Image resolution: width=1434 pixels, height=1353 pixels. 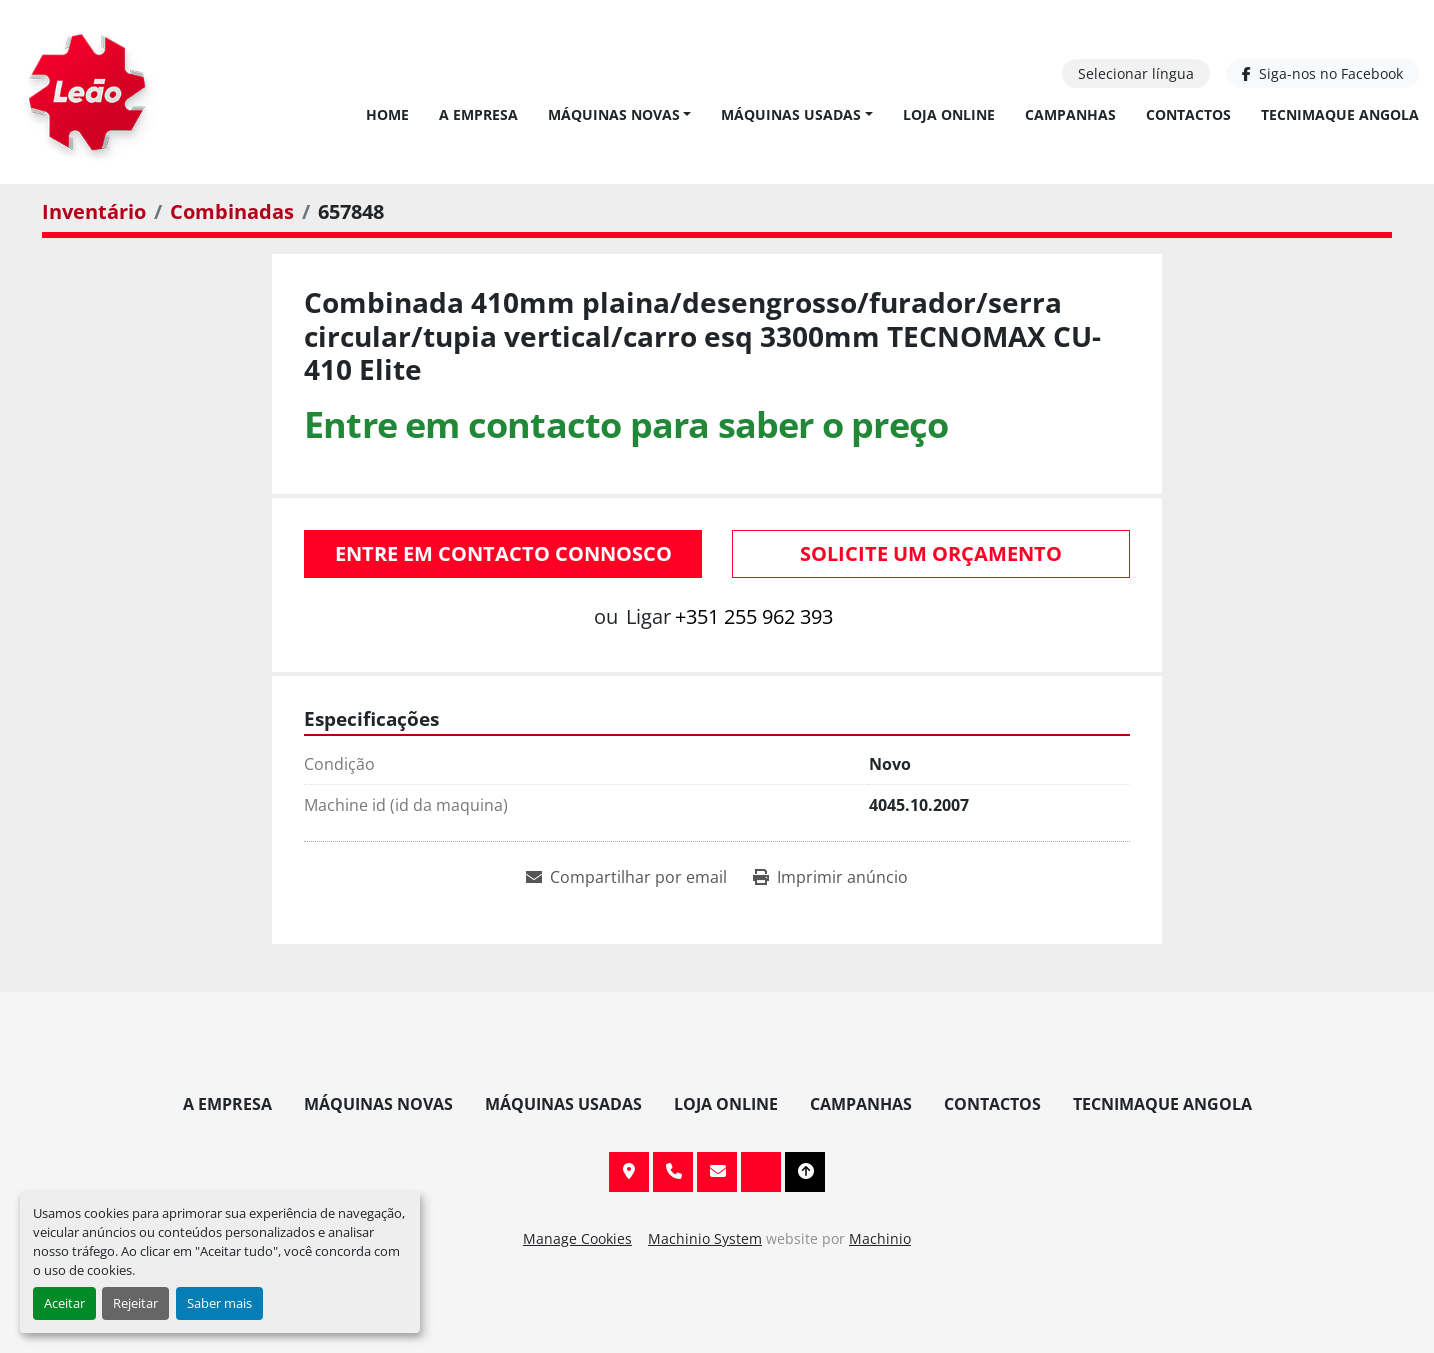 What do you see at coordinates (717, 1172) in the screenshot?
I see `info@leaomaquinas.com` at bounding box center [717, 1172].